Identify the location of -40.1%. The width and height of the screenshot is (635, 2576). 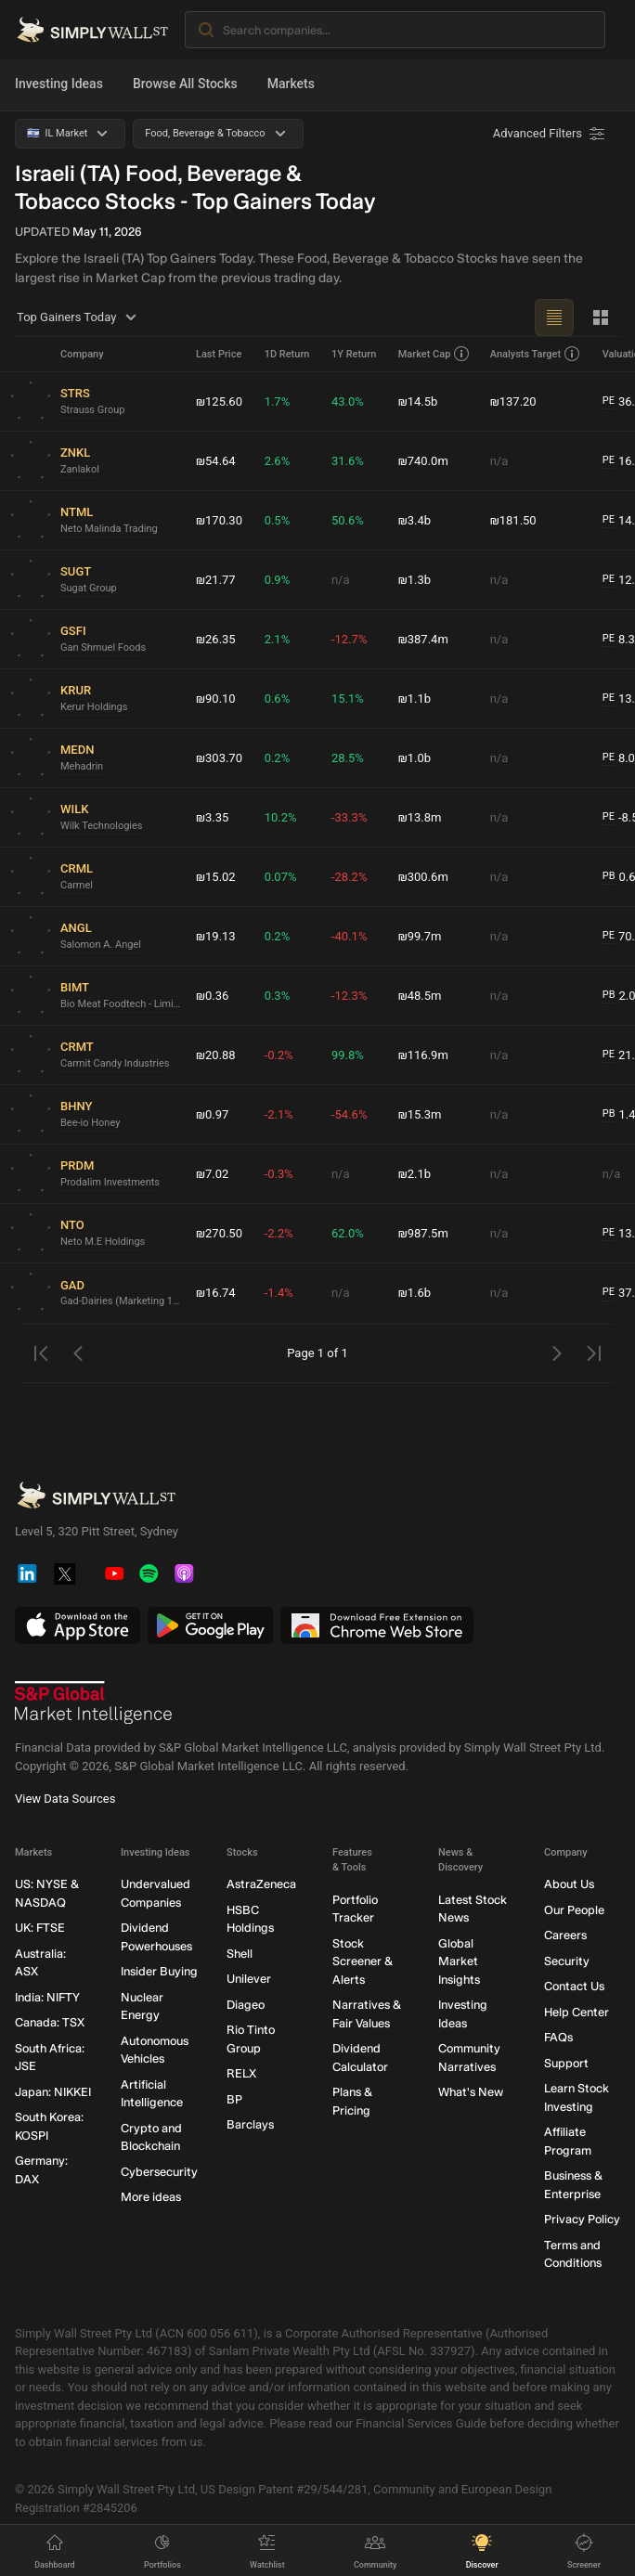
(349, 936).